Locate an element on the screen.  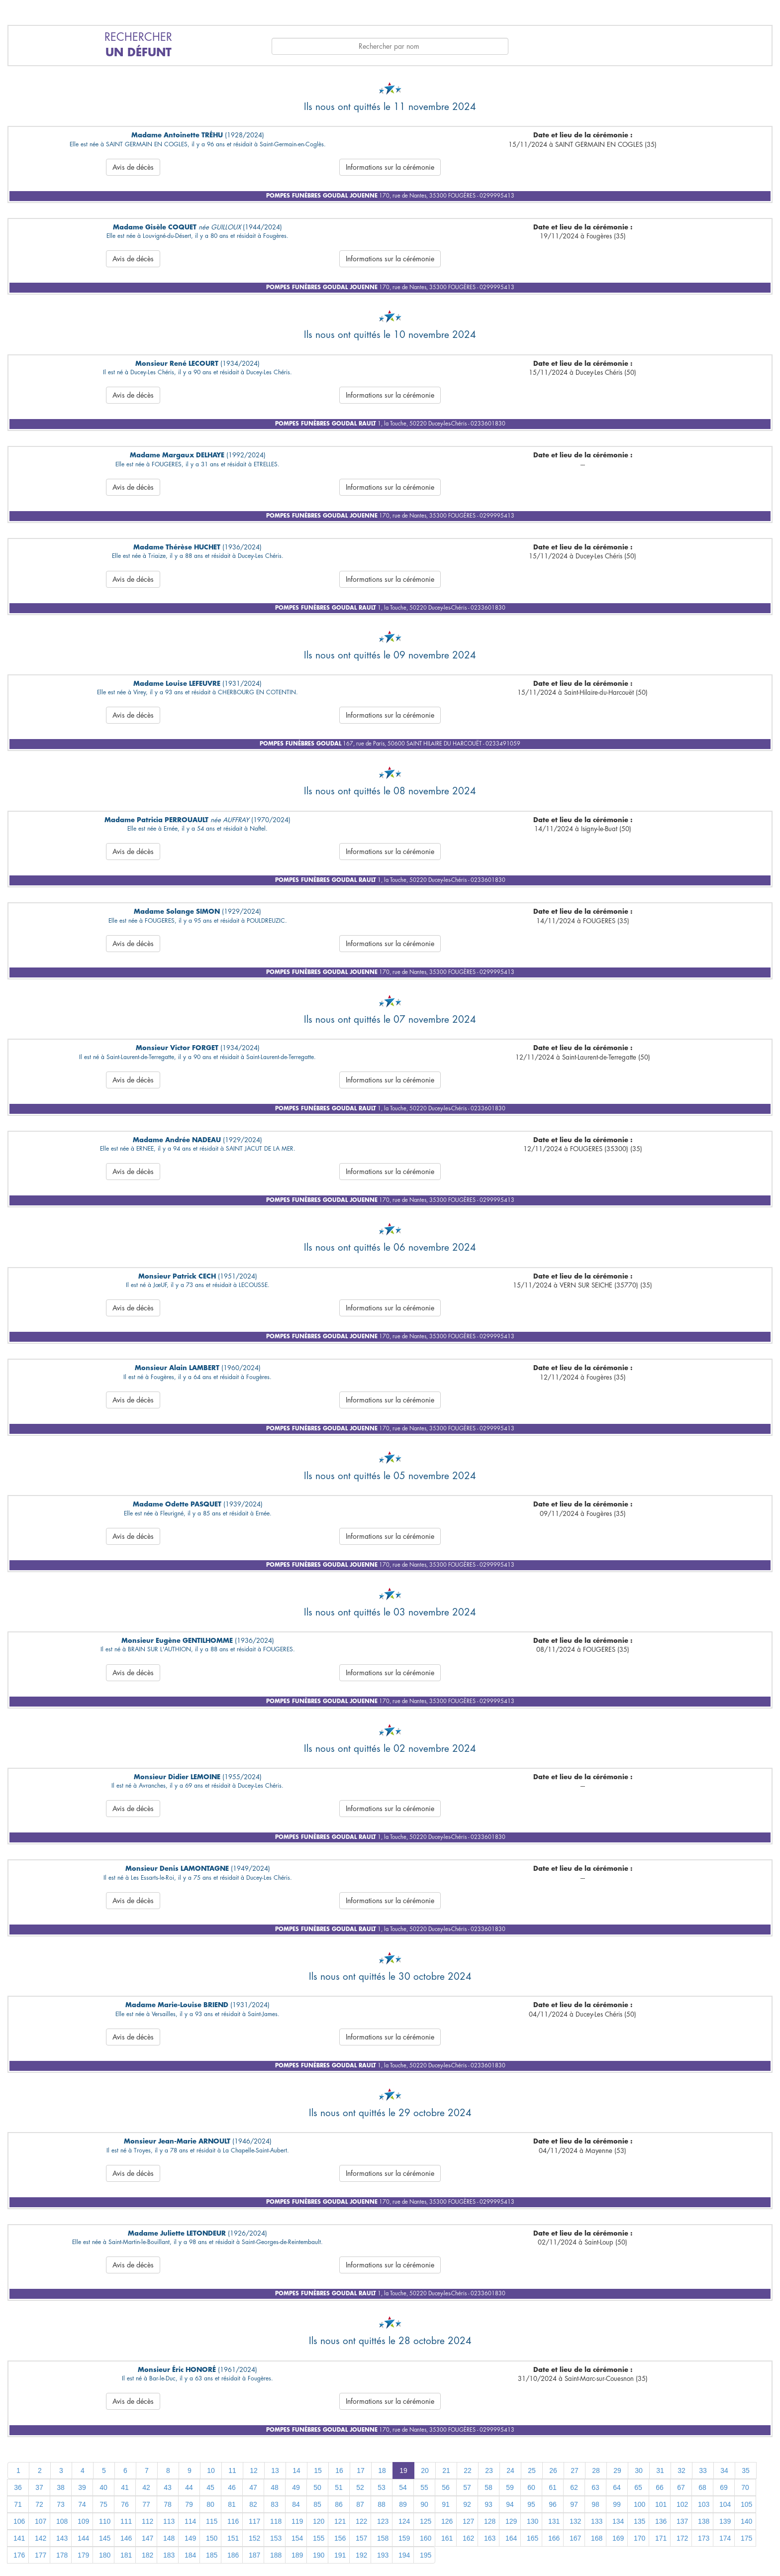
30 is located at coordinates (639, 2470).